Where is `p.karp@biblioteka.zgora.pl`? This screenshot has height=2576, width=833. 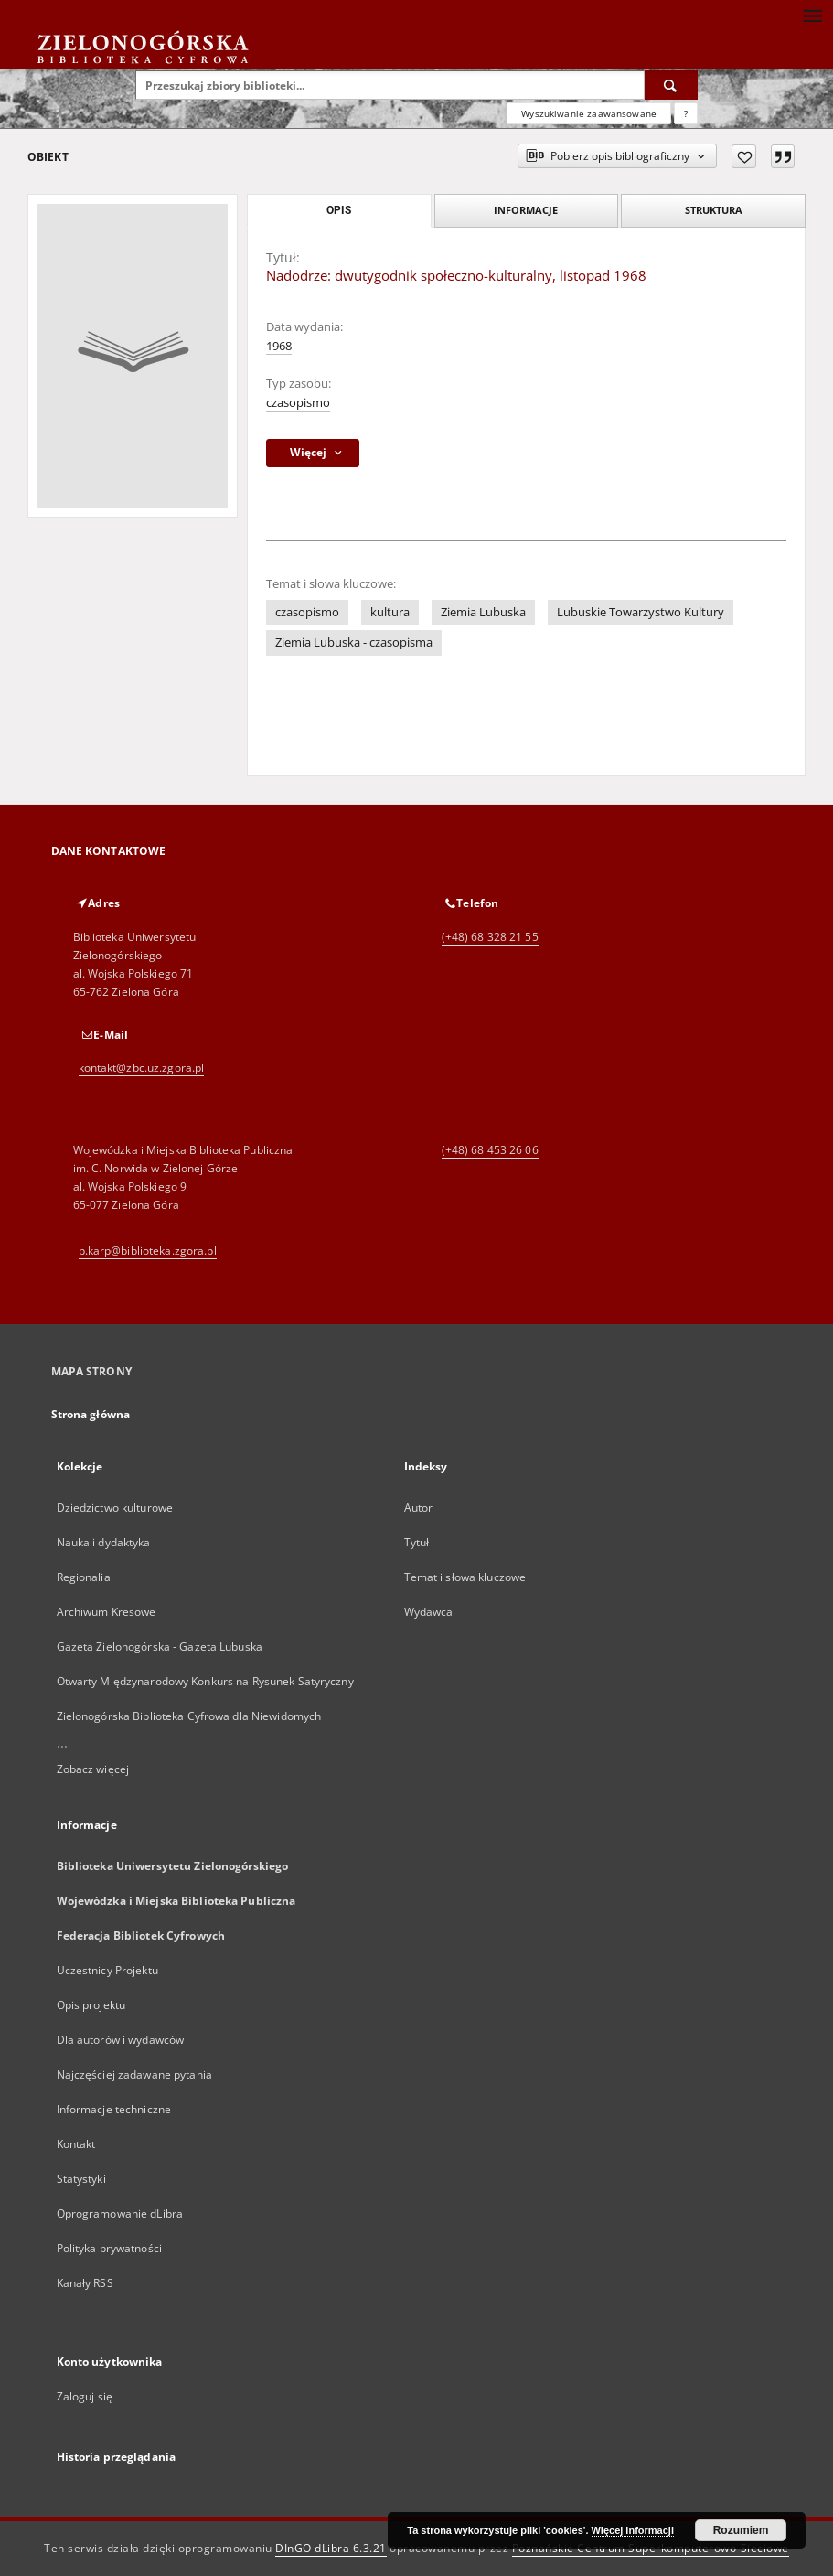 p.karp@biblioteka.zgora.pl is located at coordinates (148, 1250).